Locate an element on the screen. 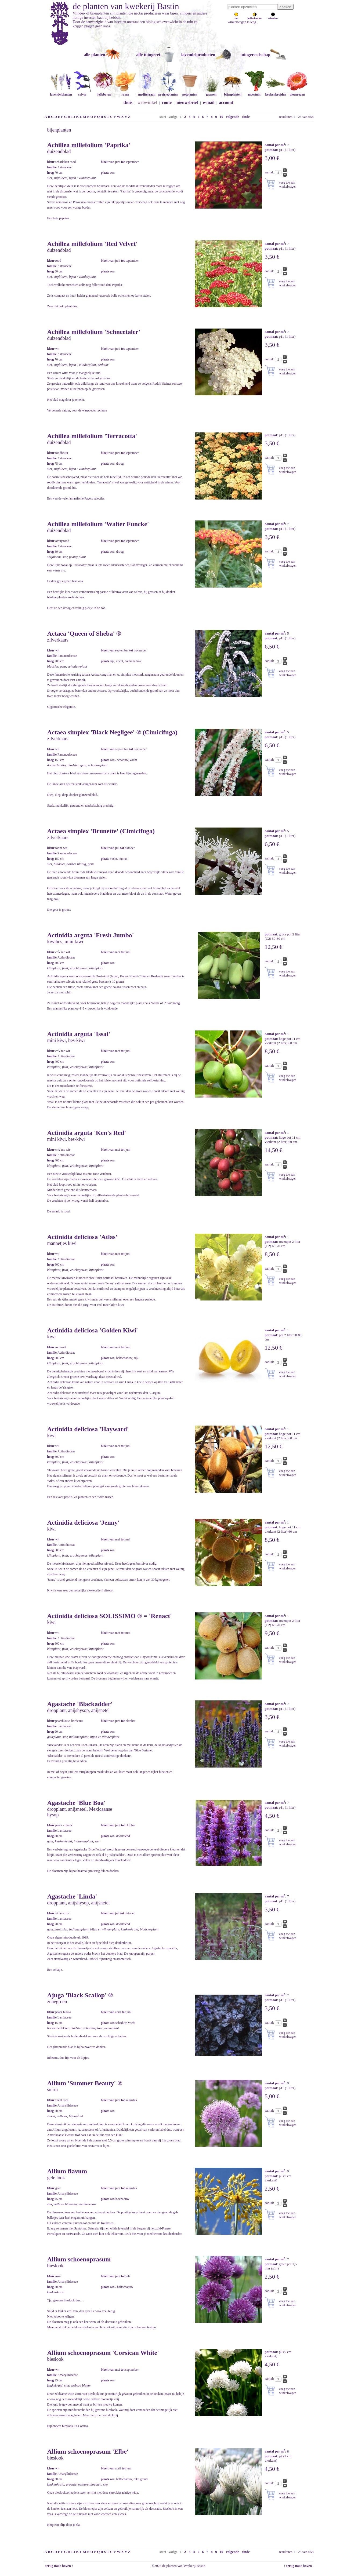 The height and width of the screenshot is (2576, 358). nieuwsbrief is located at coordinates (187, 102).